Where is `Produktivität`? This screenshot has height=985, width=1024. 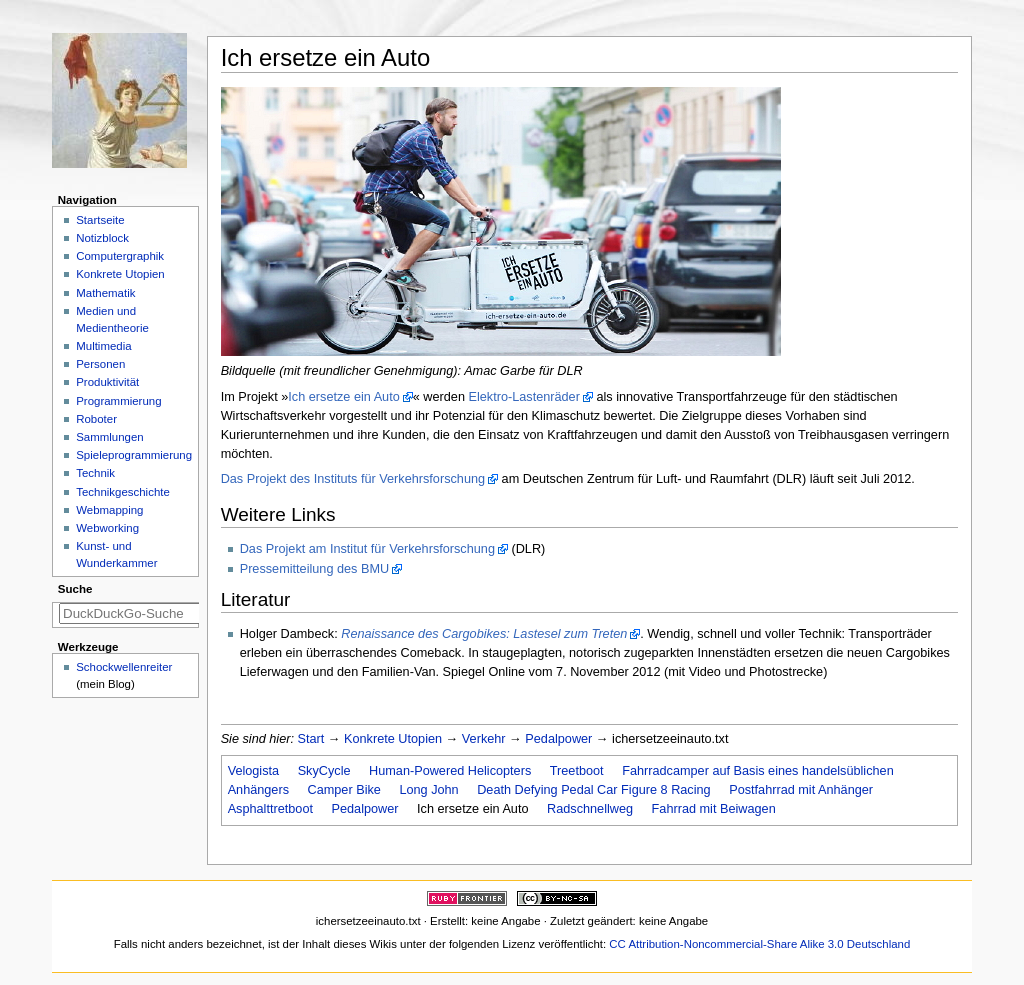 Produktivität is located at coordinates (107, 382).